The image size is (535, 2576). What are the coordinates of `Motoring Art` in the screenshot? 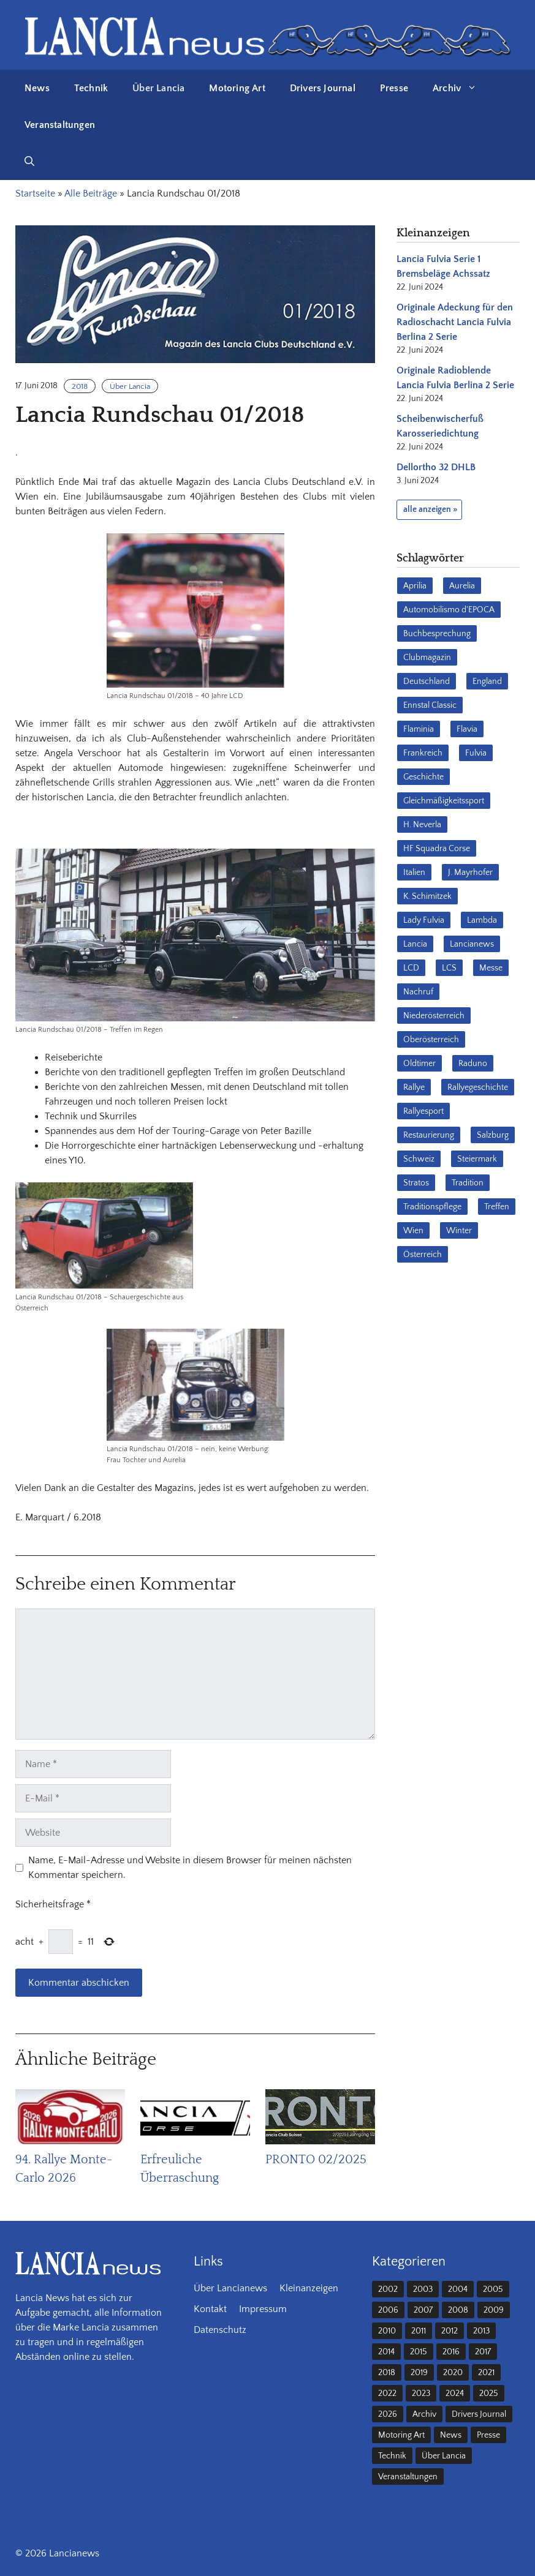 It's located at (237, 88).